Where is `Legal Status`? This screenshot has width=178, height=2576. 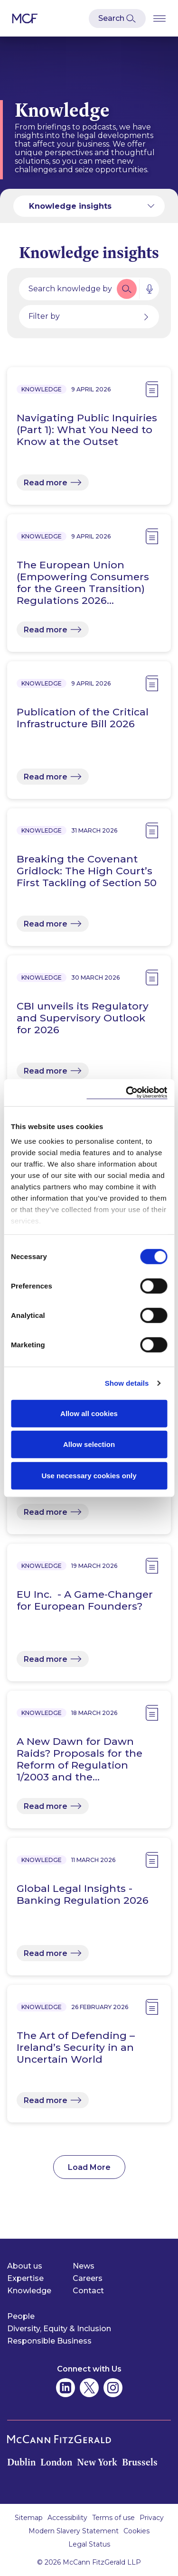
Legal Status is located at coordinates (89, 2544).